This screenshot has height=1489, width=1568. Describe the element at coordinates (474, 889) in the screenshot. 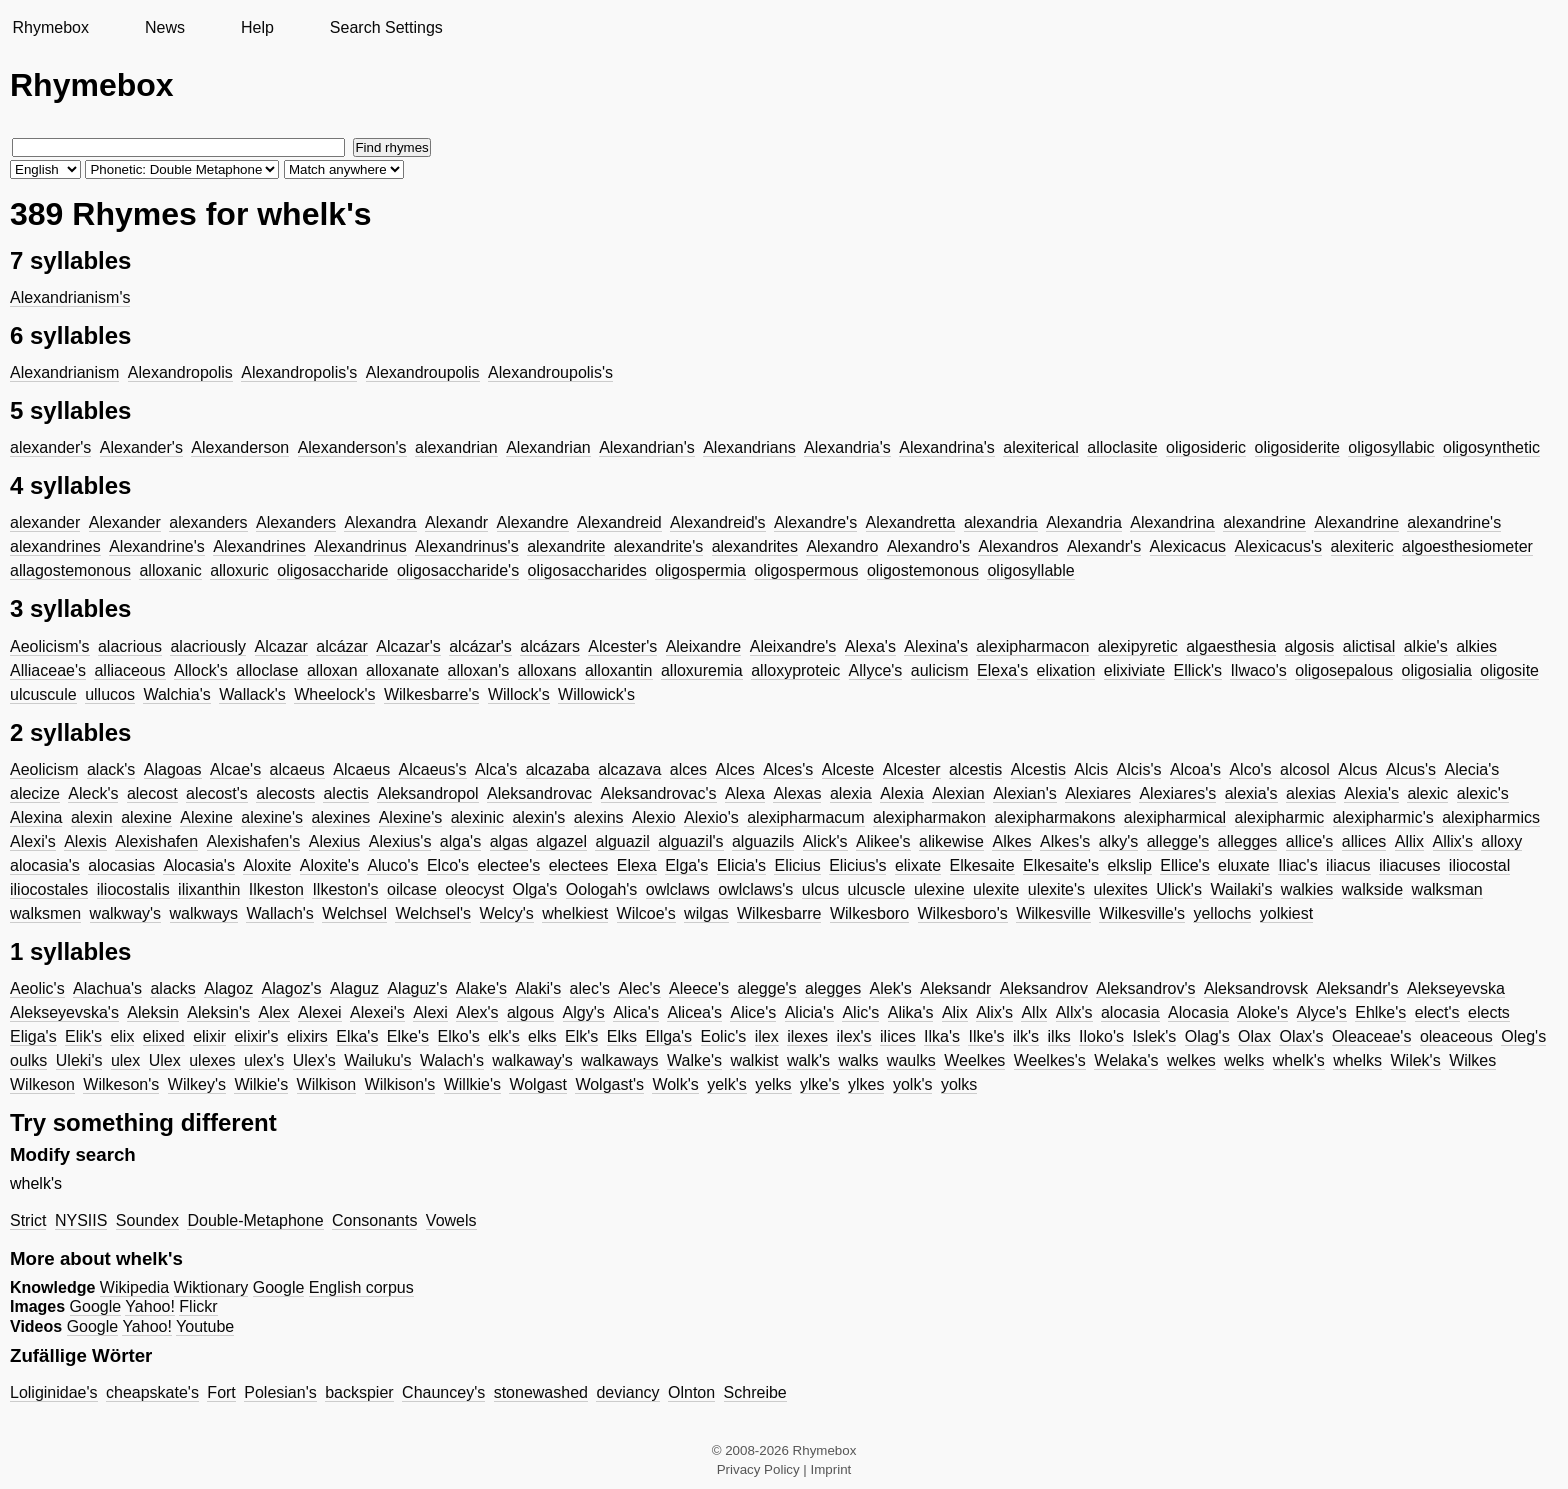

I see `oleocyst` at that location.